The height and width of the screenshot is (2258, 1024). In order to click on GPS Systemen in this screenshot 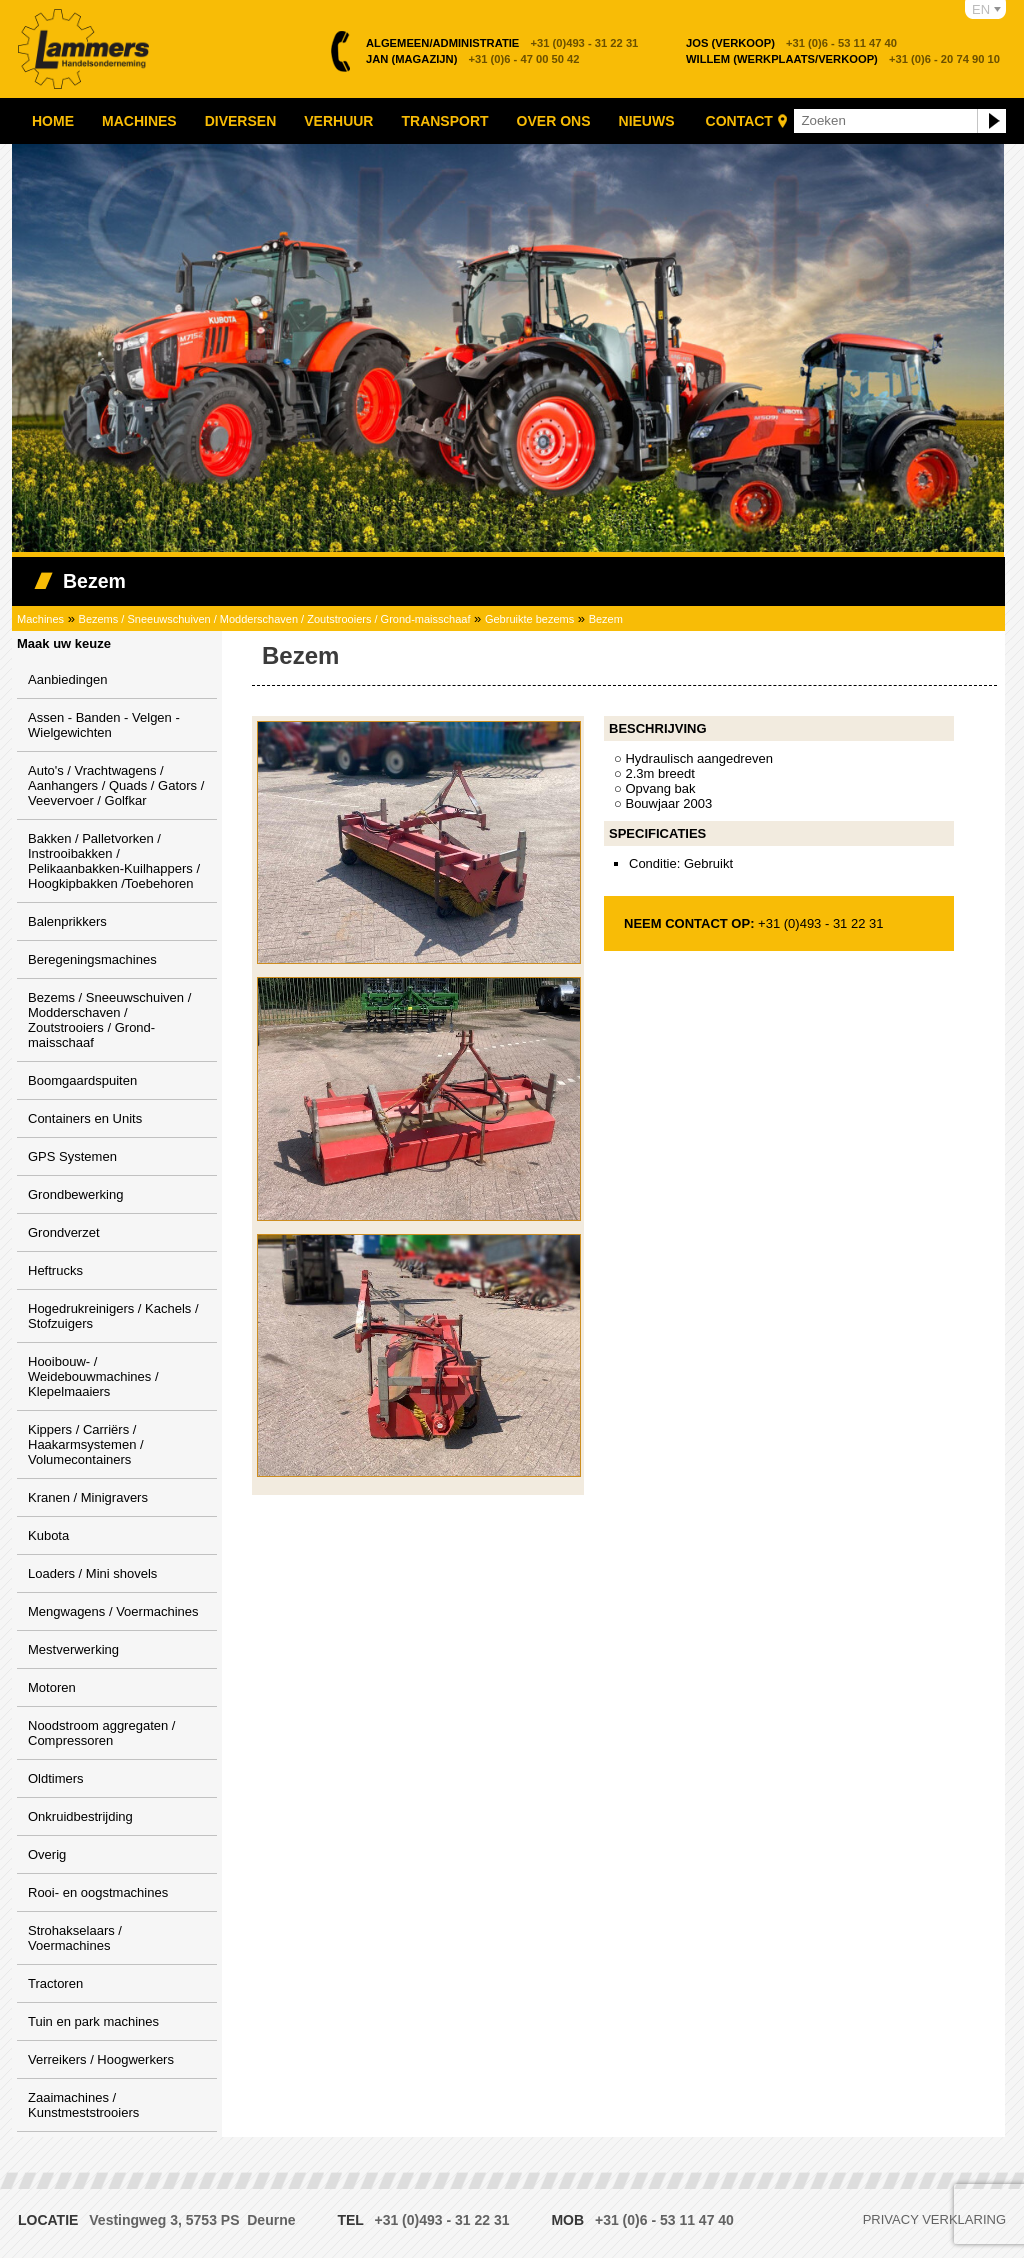, I will do `click(72, 1156)`.